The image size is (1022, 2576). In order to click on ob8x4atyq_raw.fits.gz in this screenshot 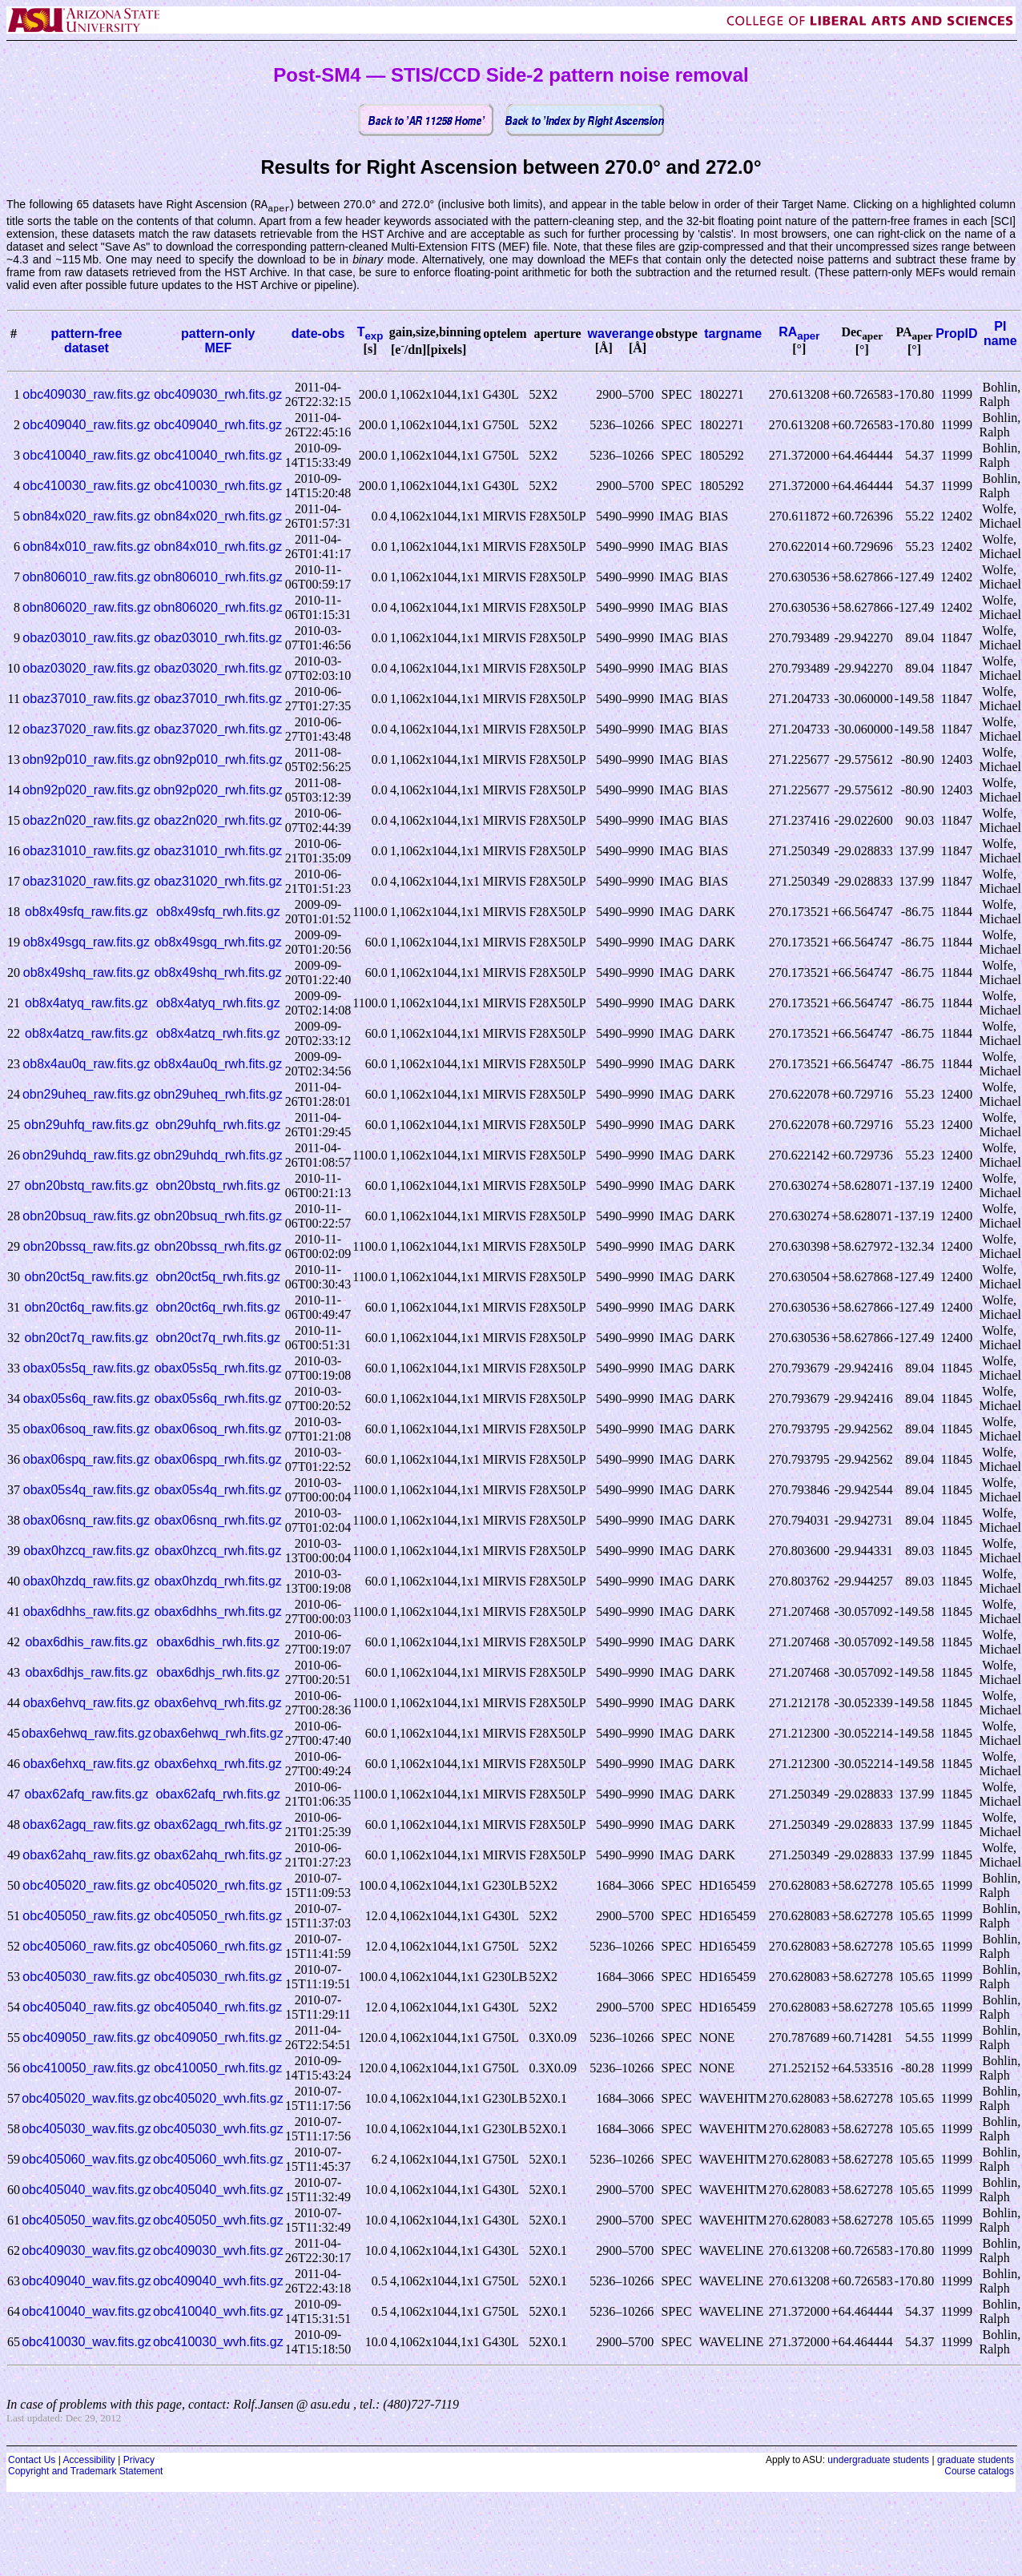, I will do `click(86, 1004)`.